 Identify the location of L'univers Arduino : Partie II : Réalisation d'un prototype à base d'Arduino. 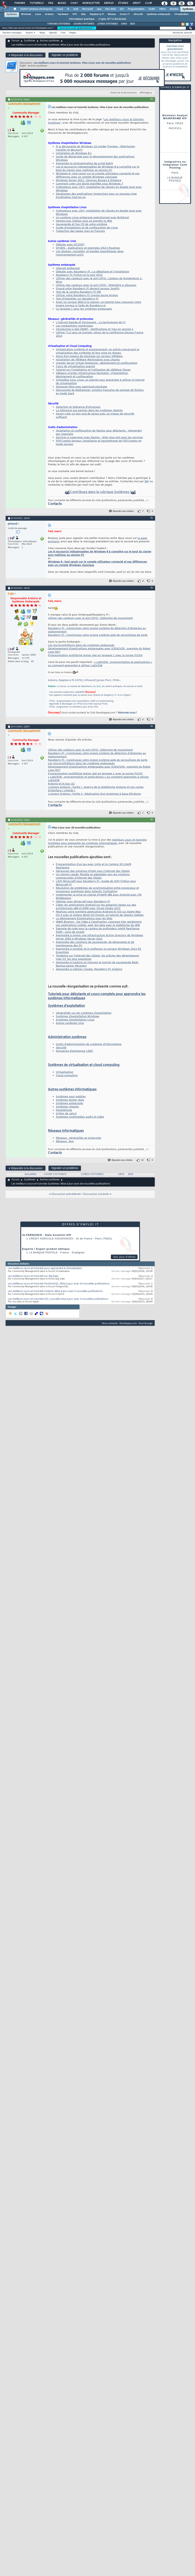
(94, 794).